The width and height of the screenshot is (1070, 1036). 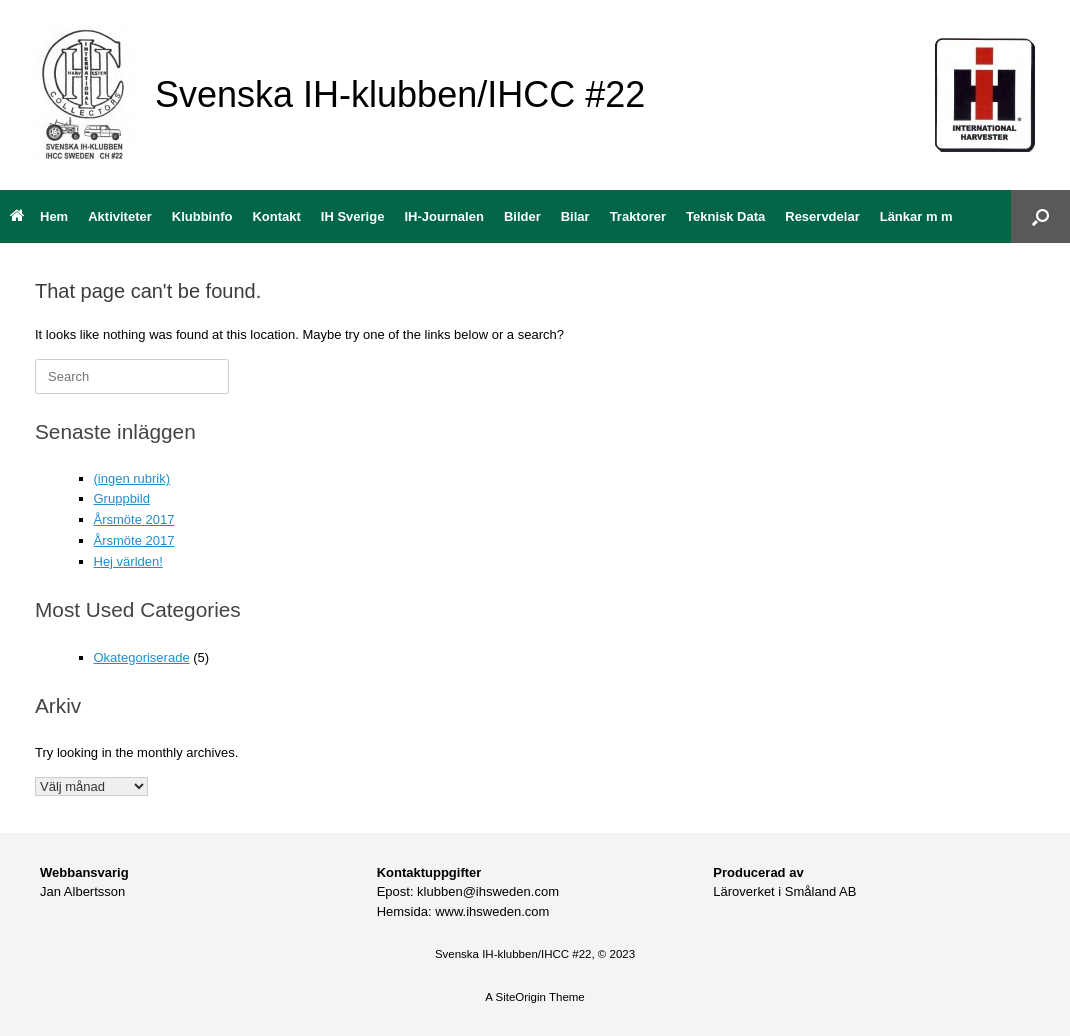 What do you see at coordinates (142, 657) in the screenshot?
I see `Okategoriserade` at bounding box center [142, 657].